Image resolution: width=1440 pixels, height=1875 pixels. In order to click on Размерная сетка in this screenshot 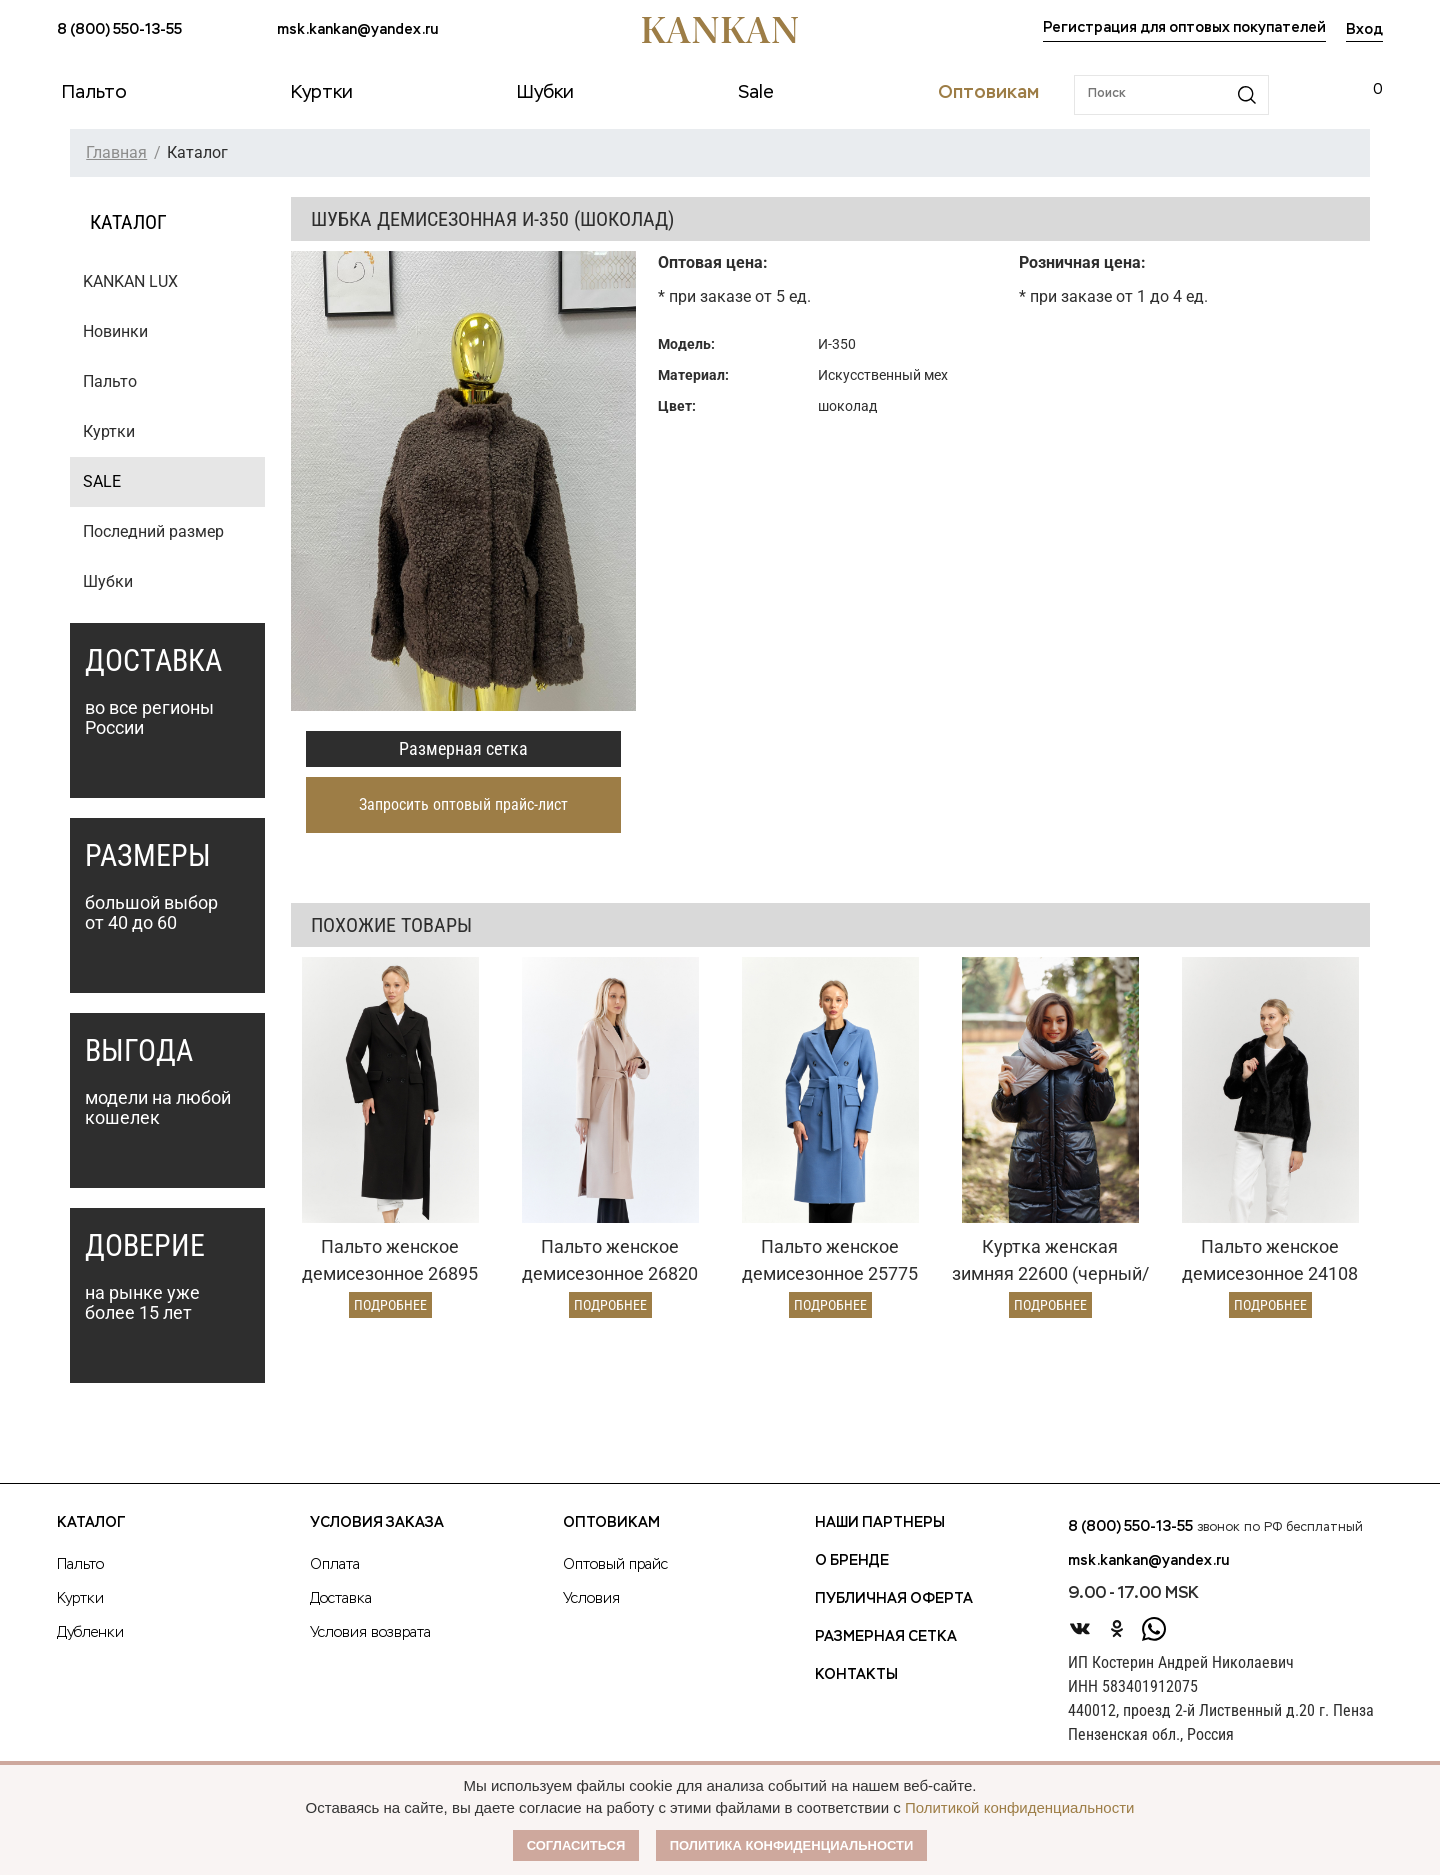, I will do `click(463, 748)`.